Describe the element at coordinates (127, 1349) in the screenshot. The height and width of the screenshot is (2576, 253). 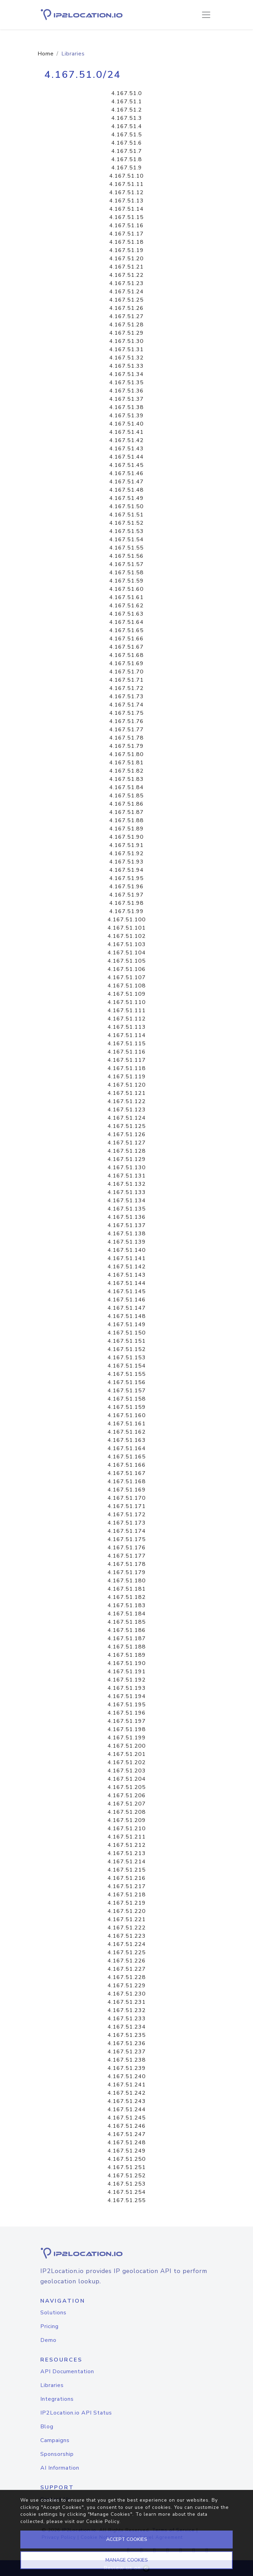
I see `4.167.51.152` at that location.